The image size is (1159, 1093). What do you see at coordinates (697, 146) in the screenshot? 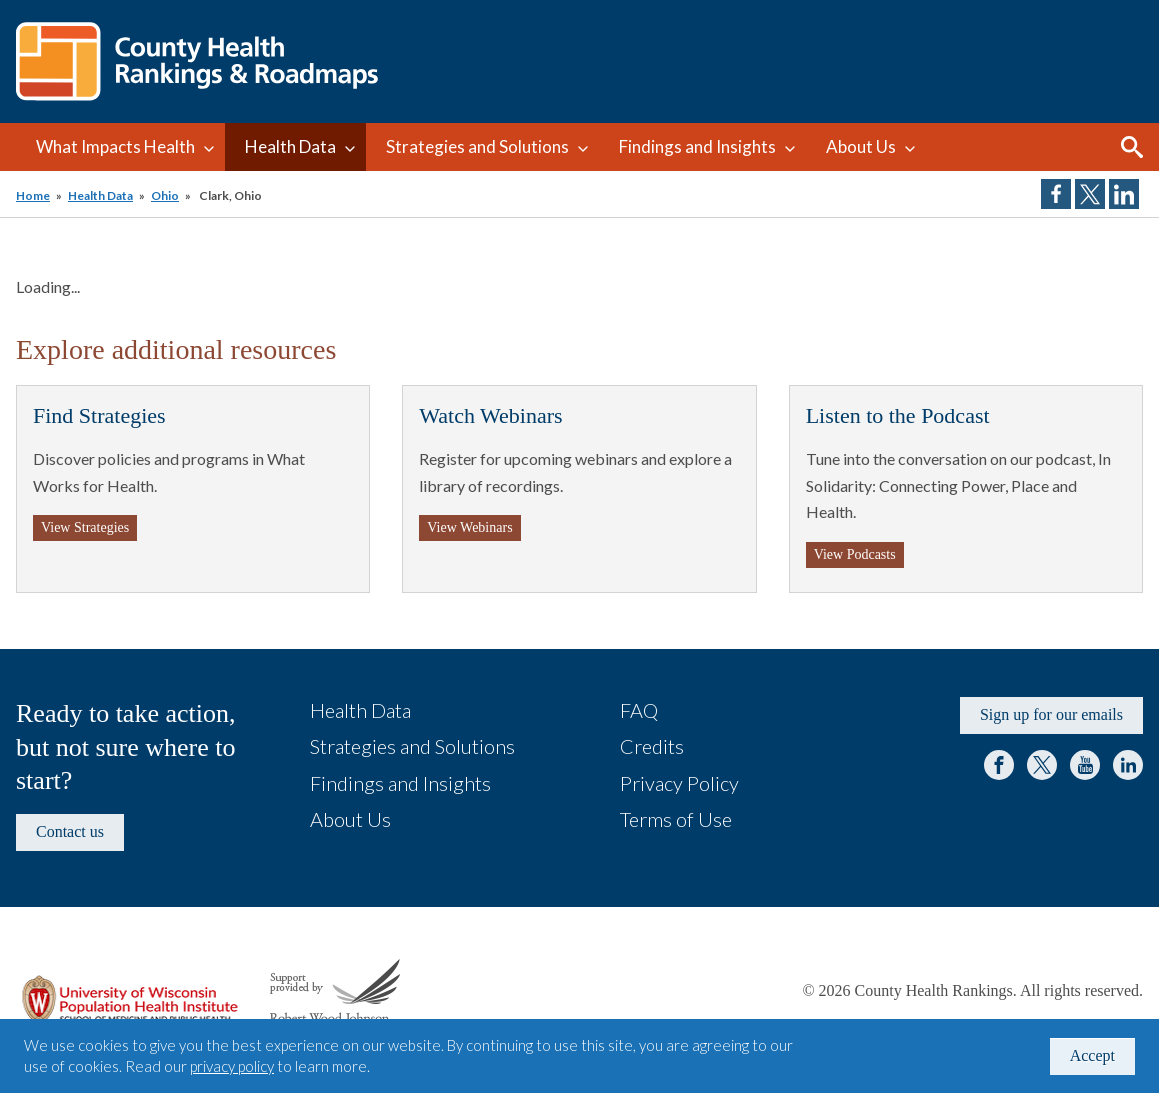
I see `Findings and Insights` at bounding box center [697, 146].